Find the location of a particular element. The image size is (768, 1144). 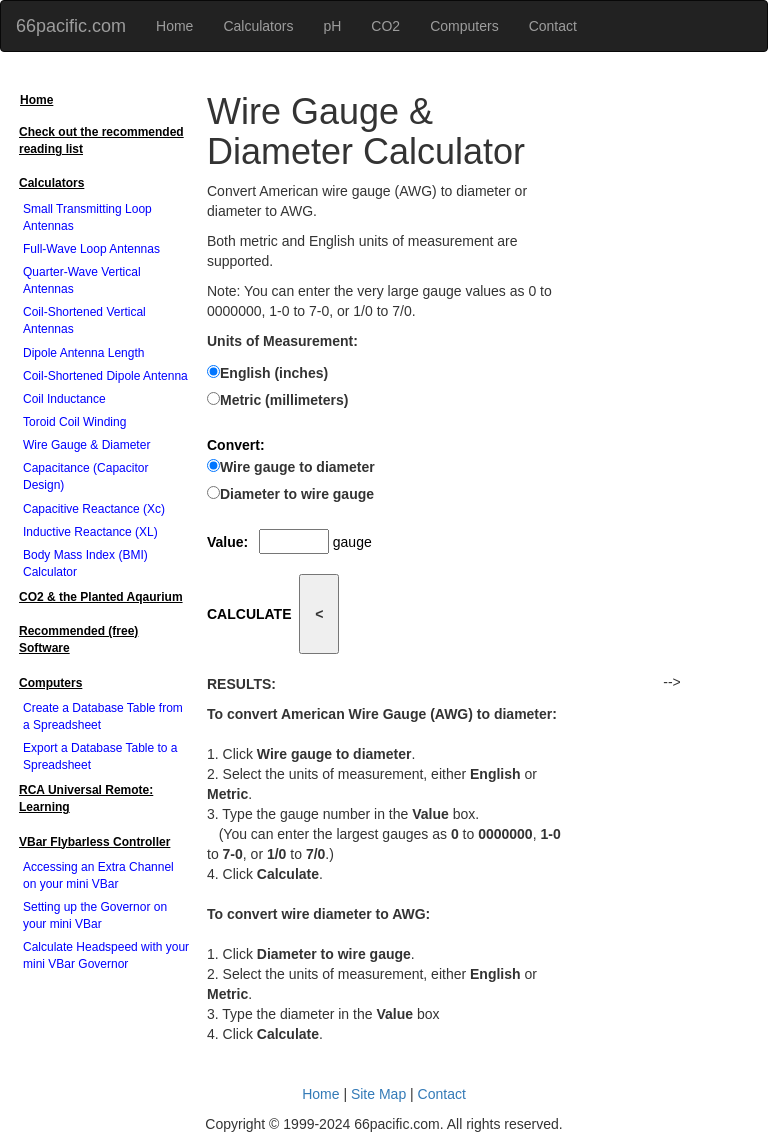

CO2 is located at coordinates (385, 26).